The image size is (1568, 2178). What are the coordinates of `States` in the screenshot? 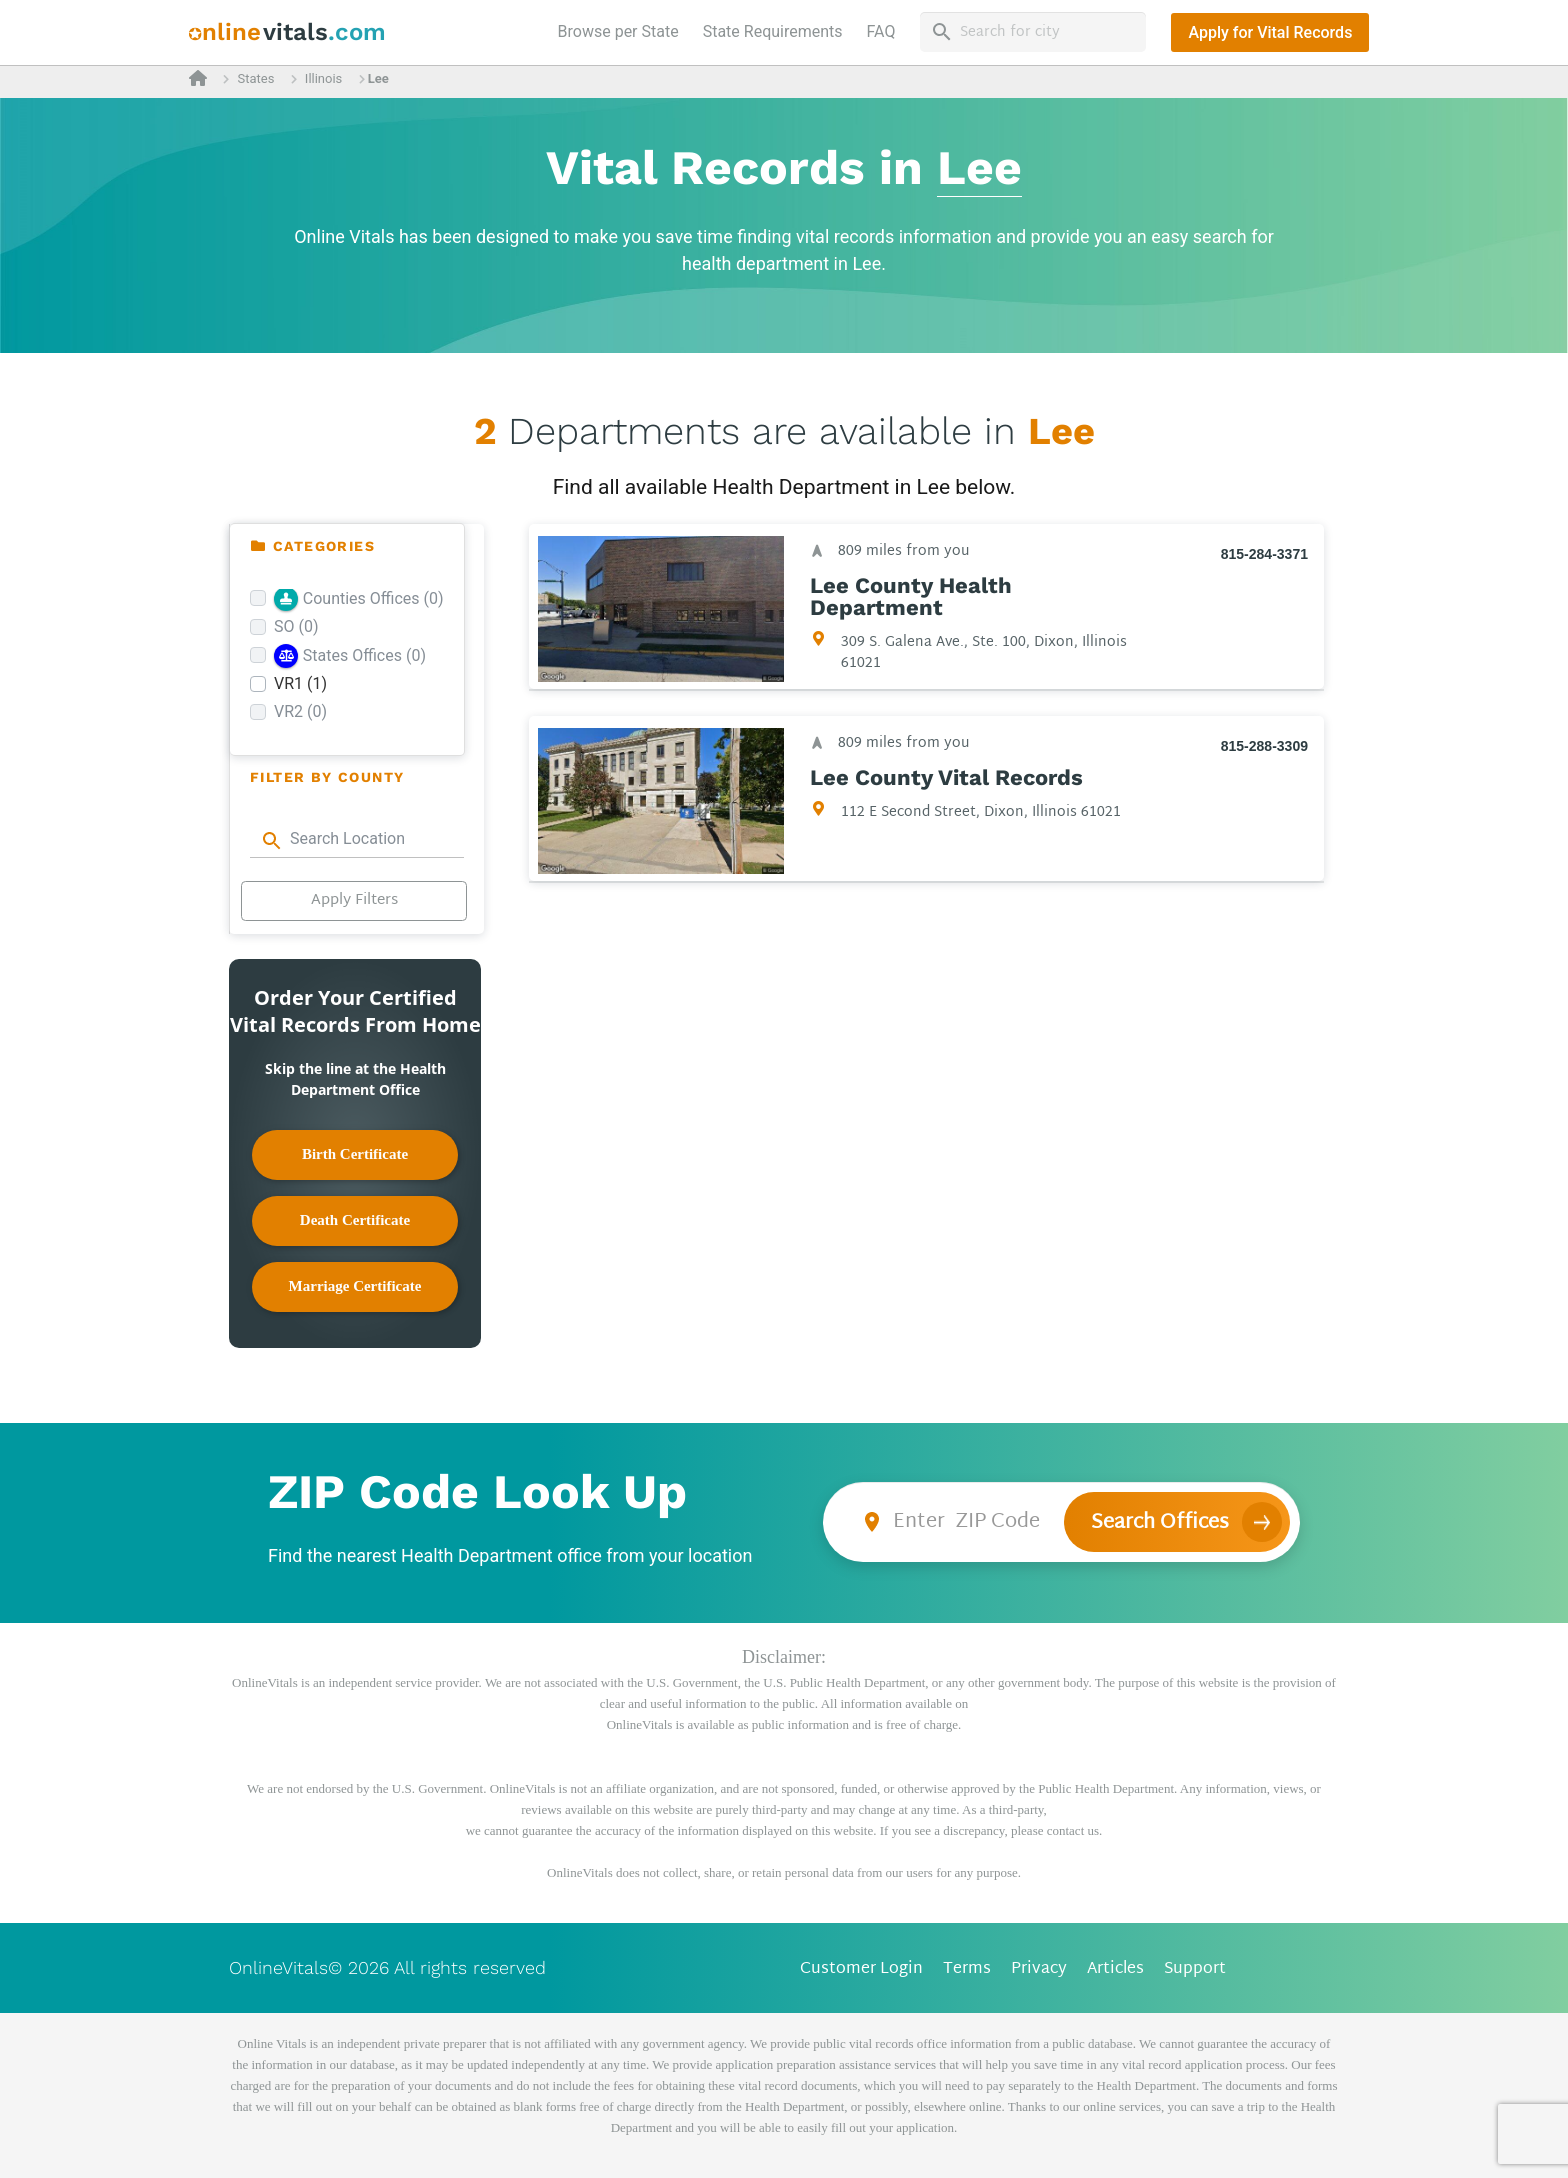 It's located at (255, 78).